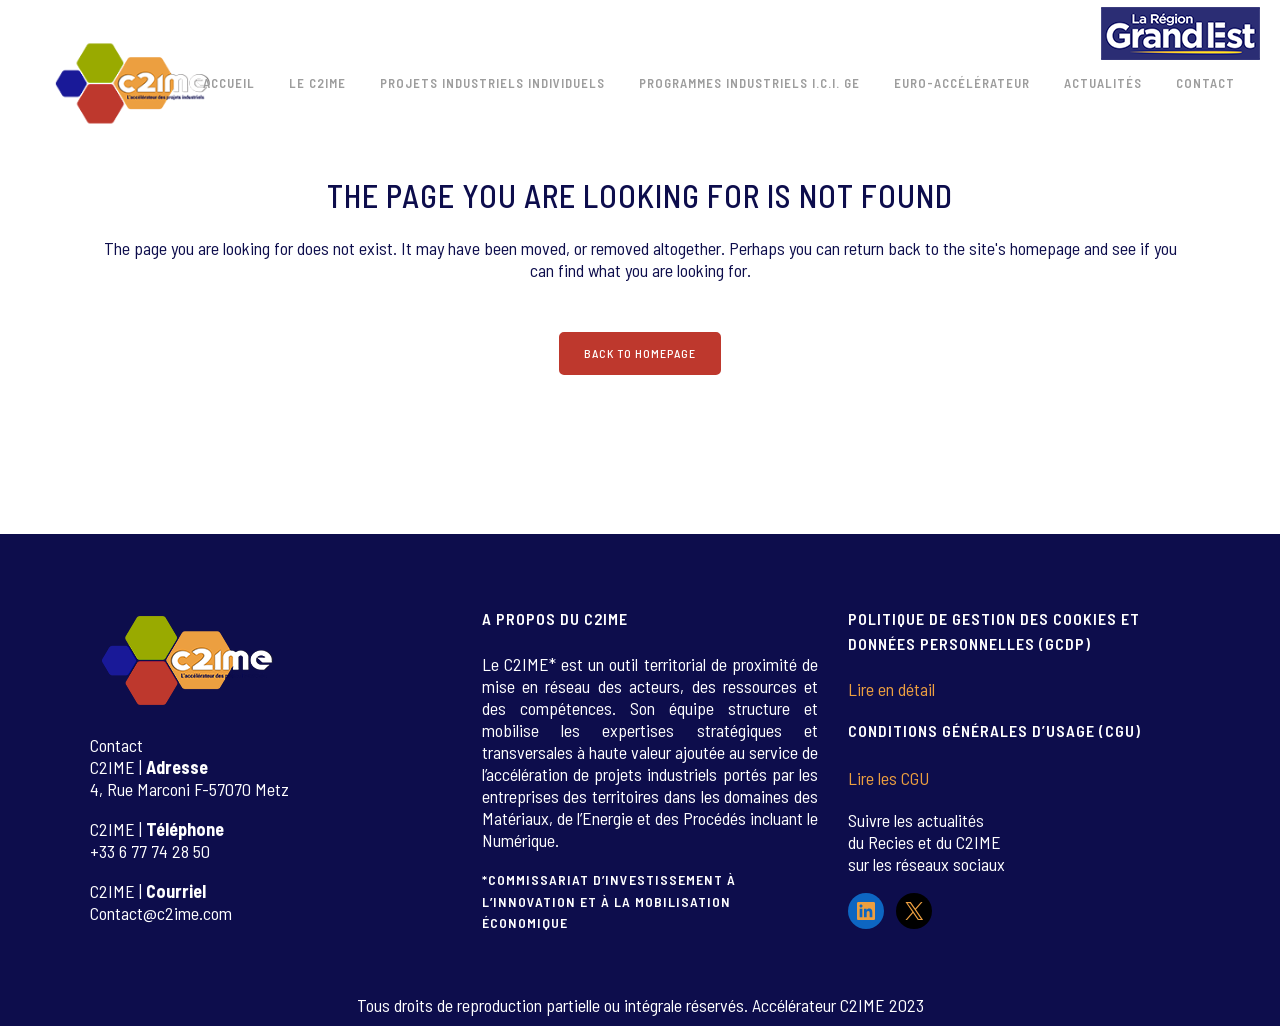 Image resolution: width=1280 pixels, height=1026 pixels. I want to click on Lire en détail, so click(891, 689).